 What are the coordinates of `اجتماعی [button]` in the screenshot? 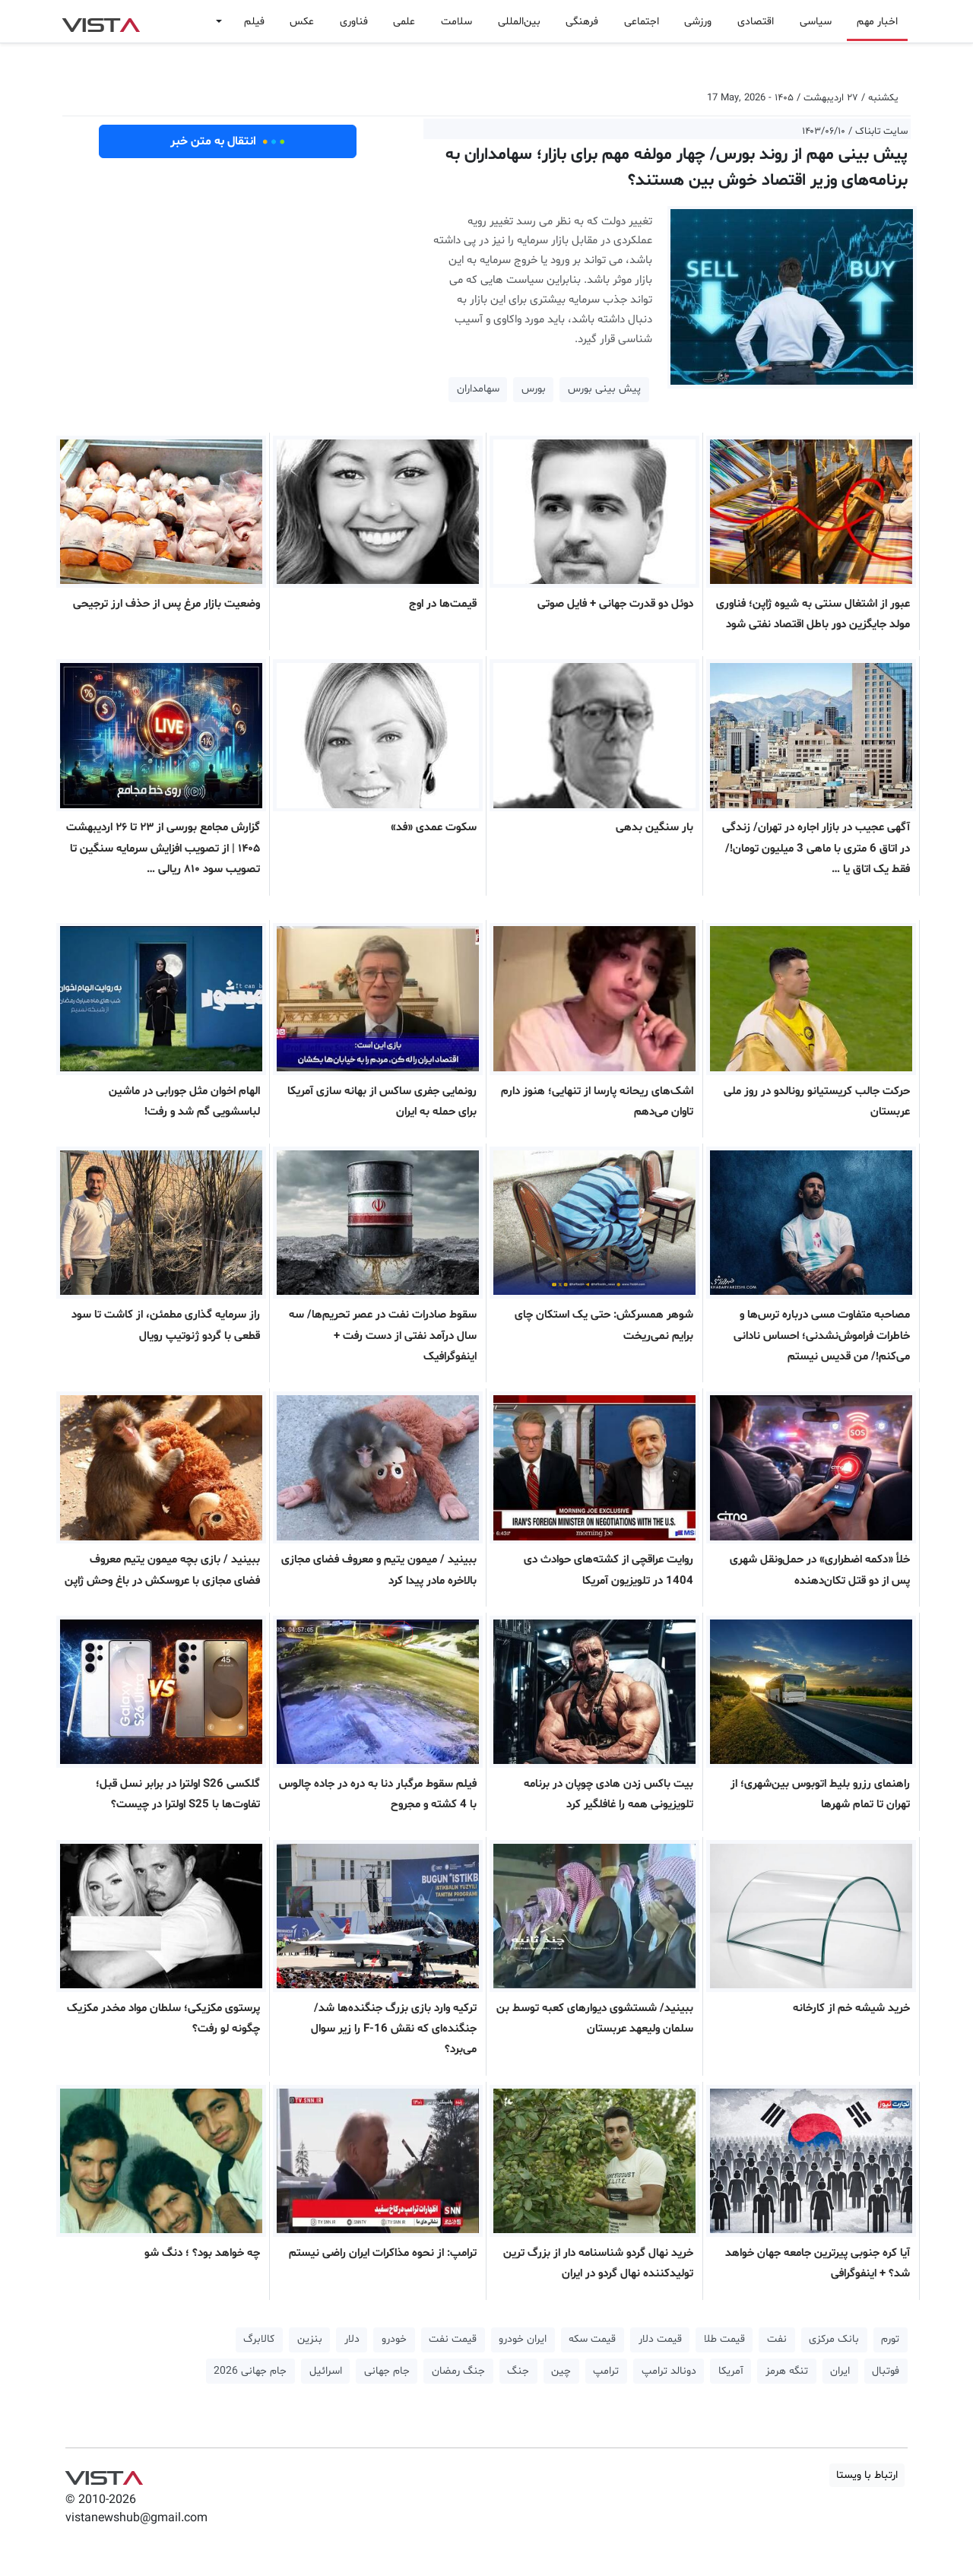 It's located at (641, 21).